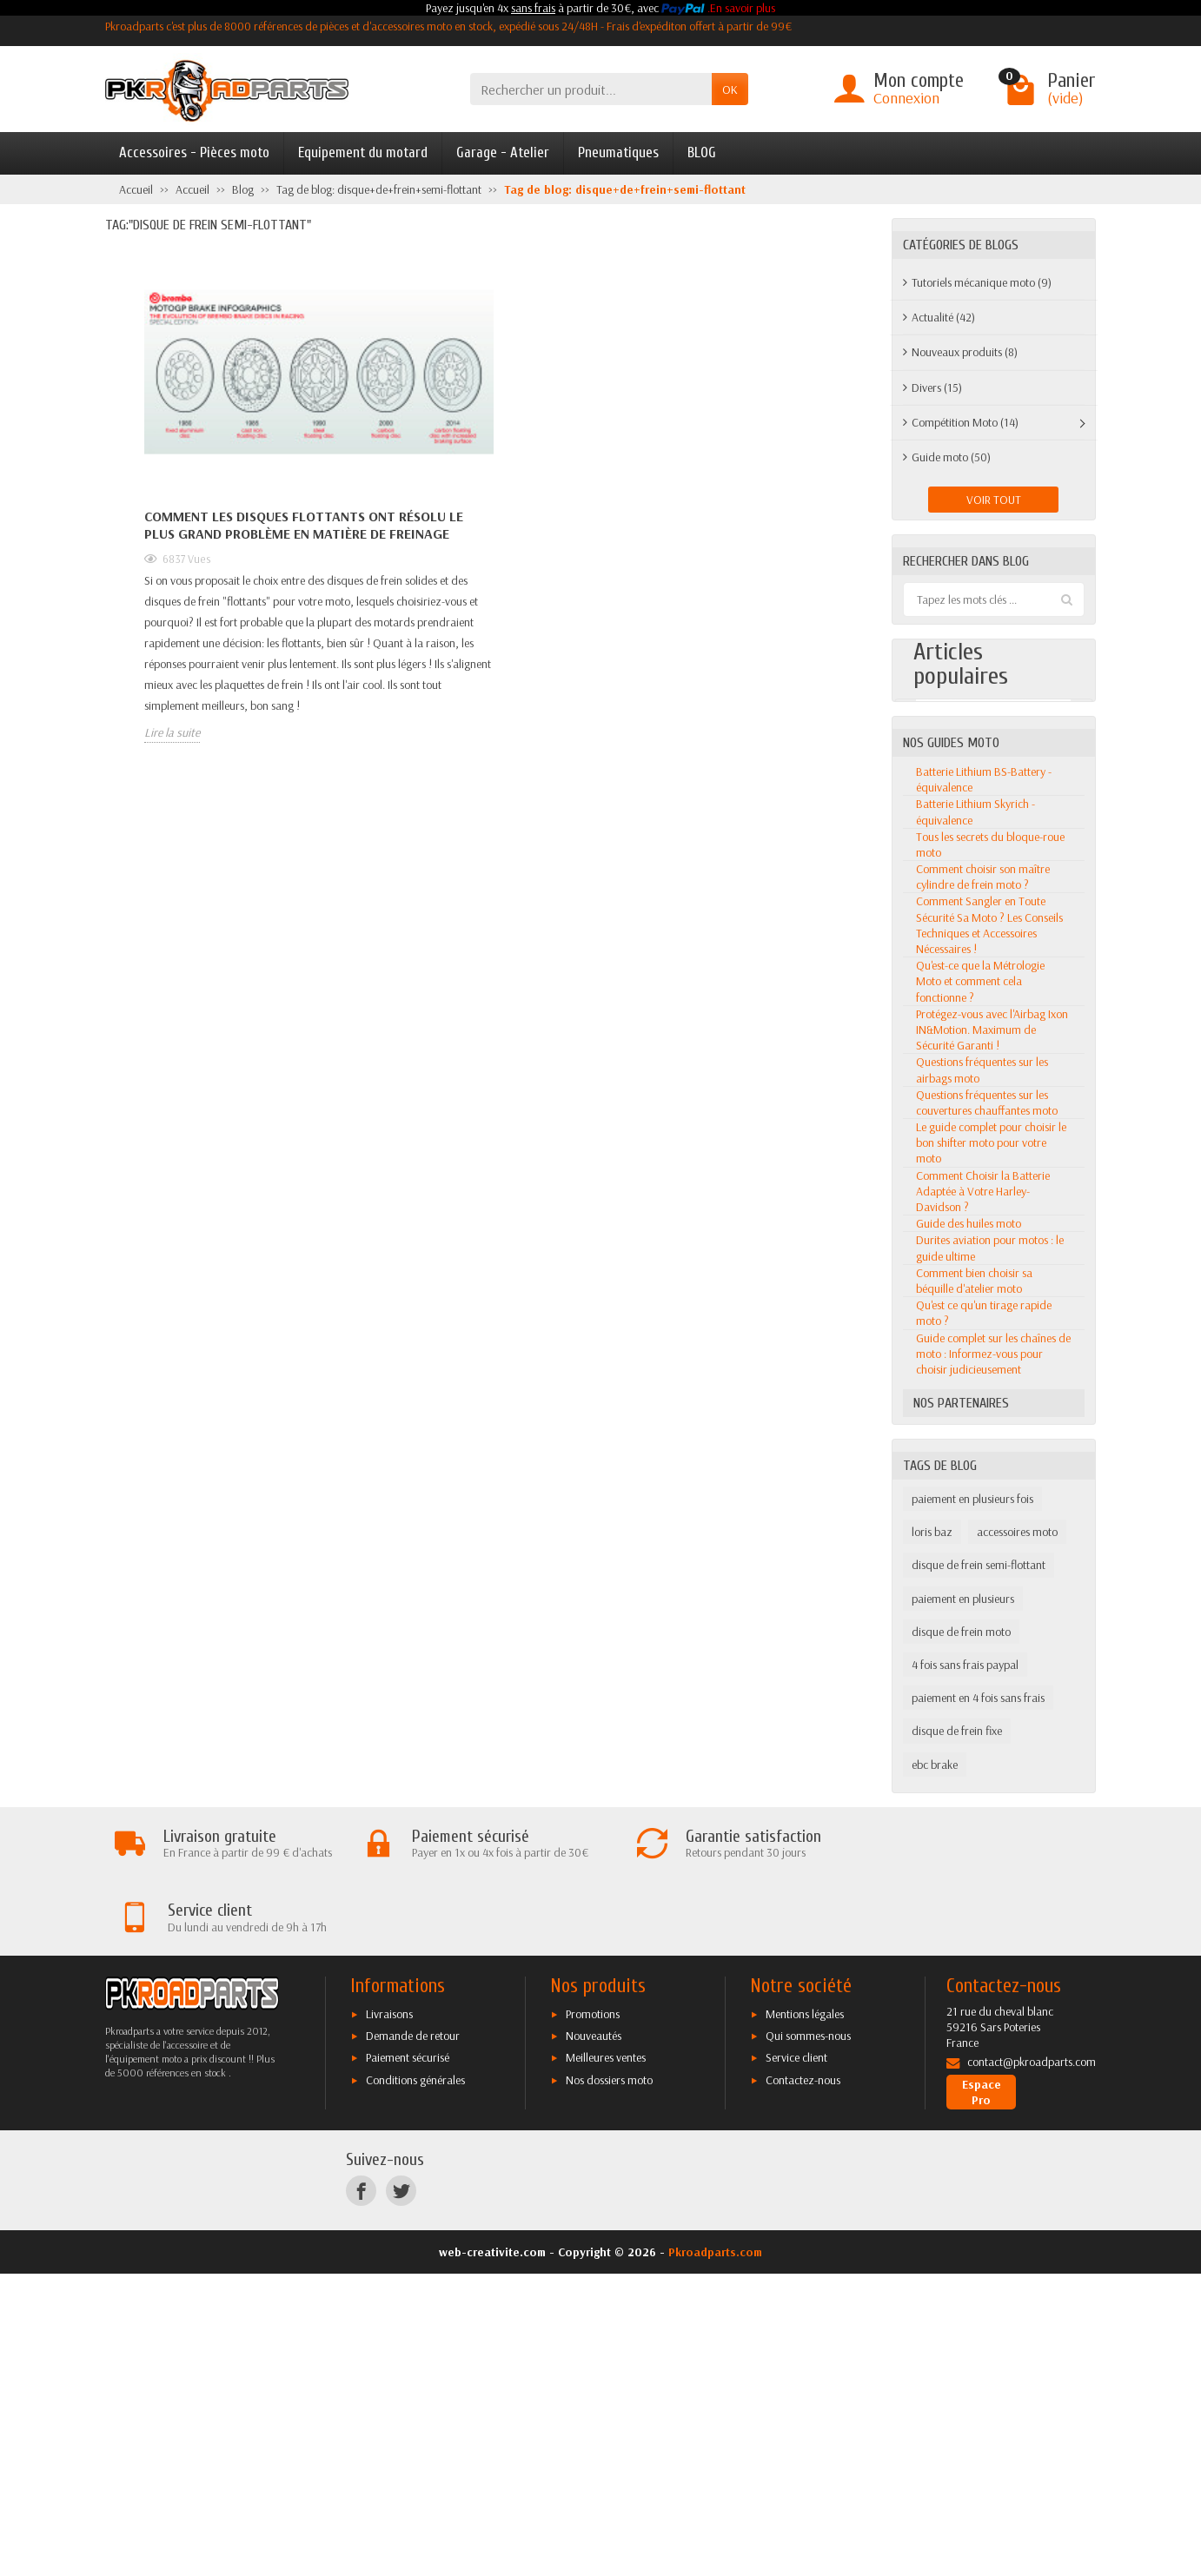  Describe the element at coordinates (984, 1688) in the screenshot. I see `Qu'est ce qu'un tirage rapide moto ?` at that location.